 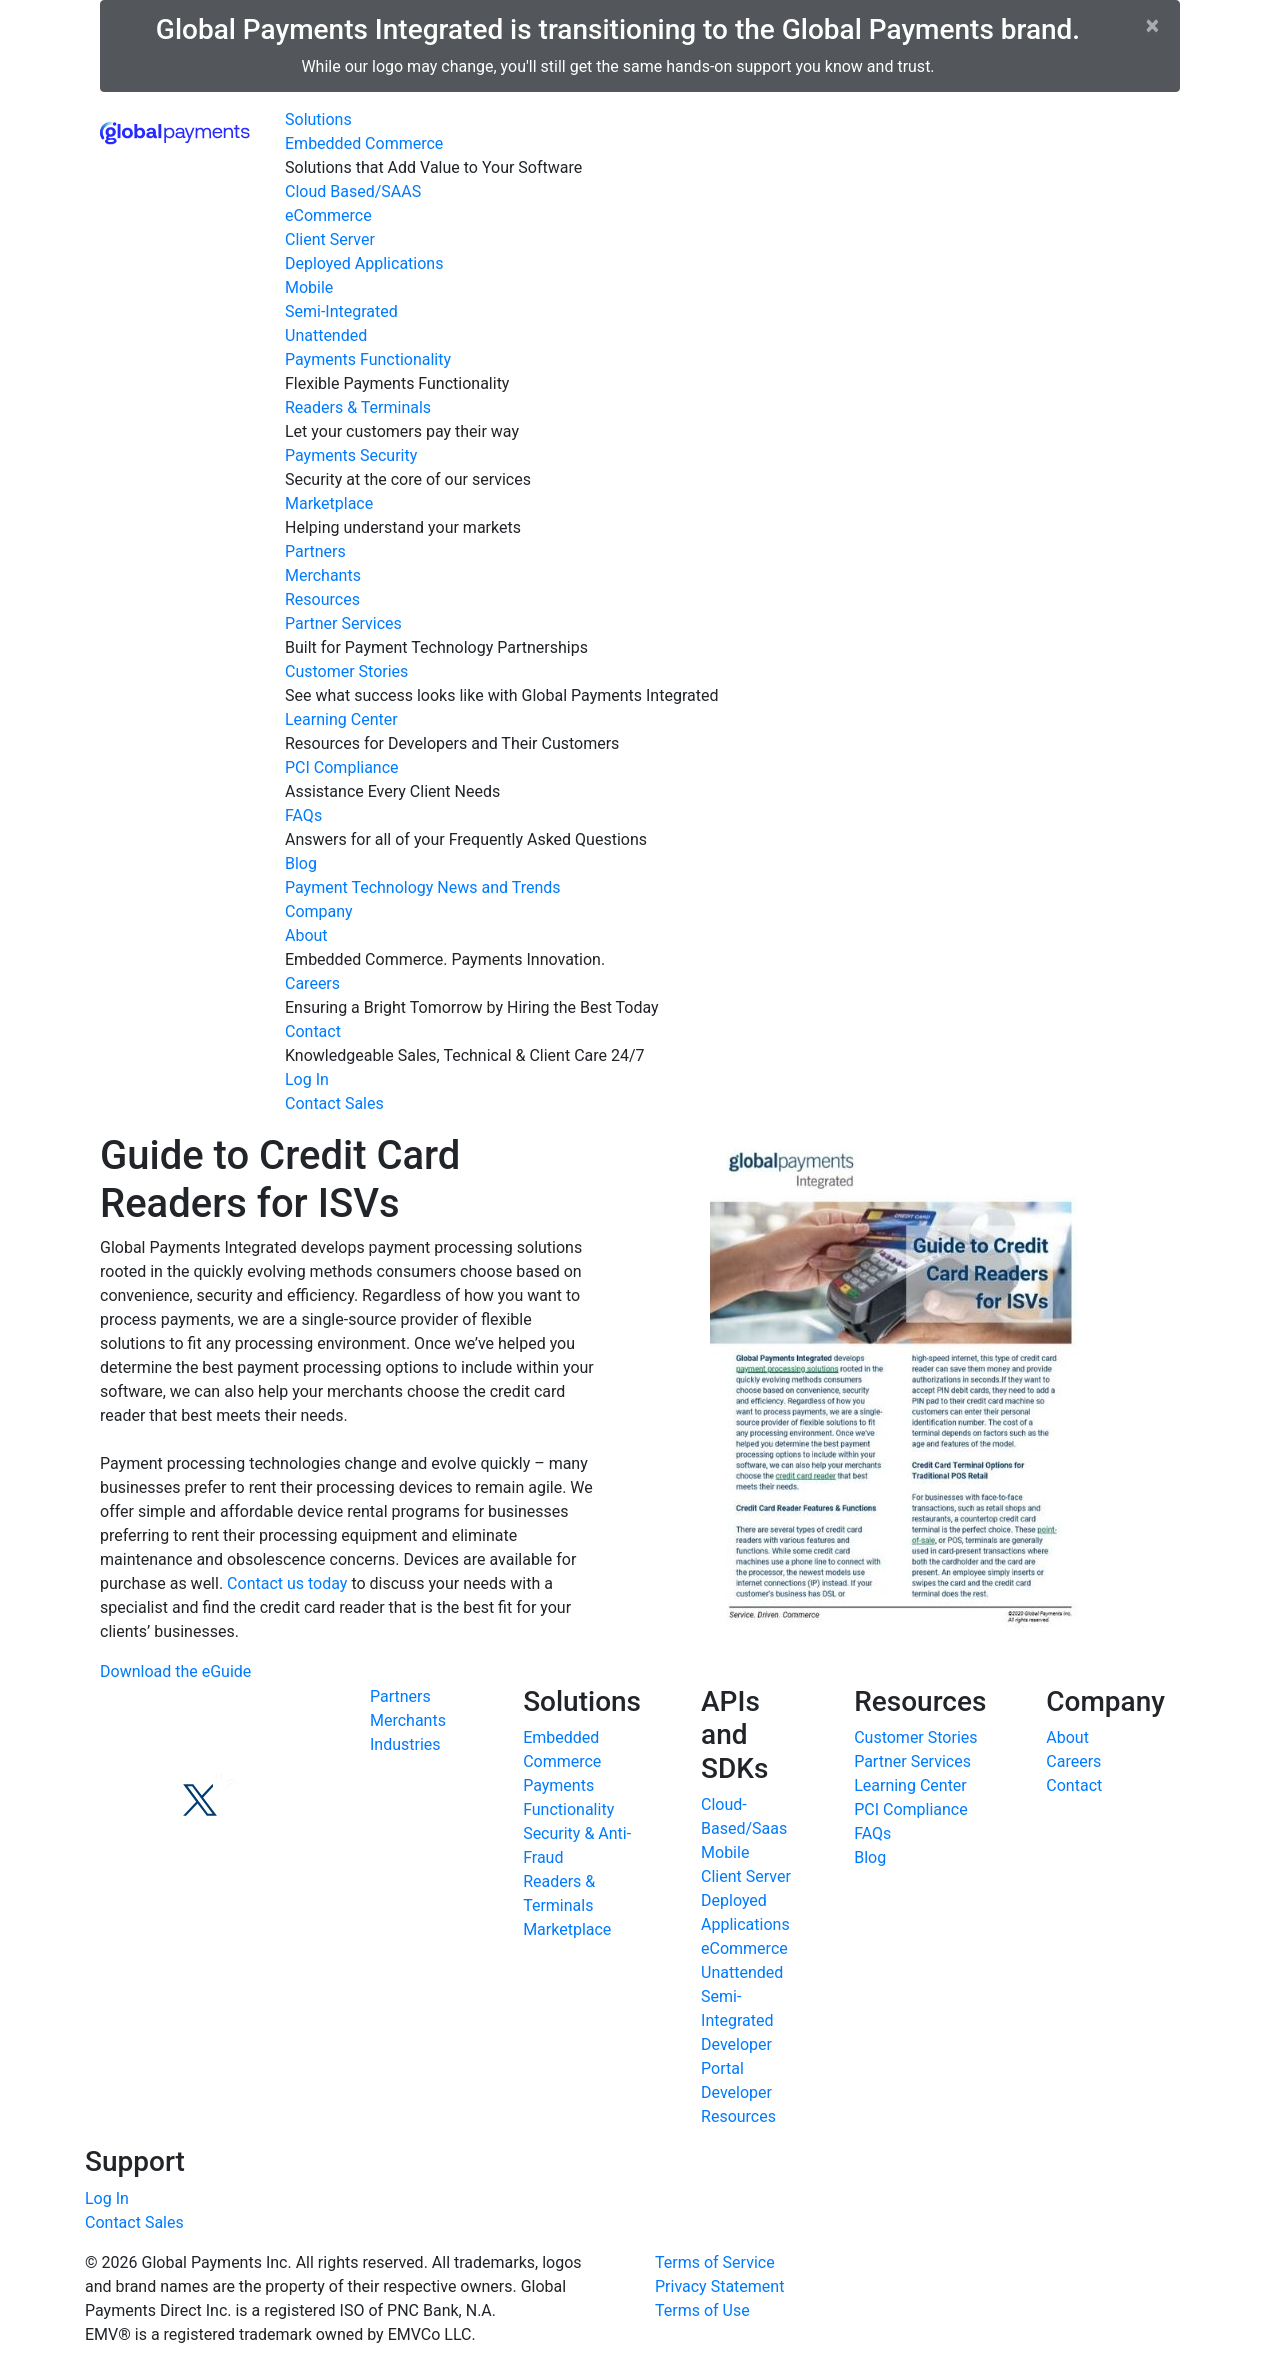 What do you see at coordinates (315, 551) in the screenshot?
I see `Partners` at bounding box center [315, 551].